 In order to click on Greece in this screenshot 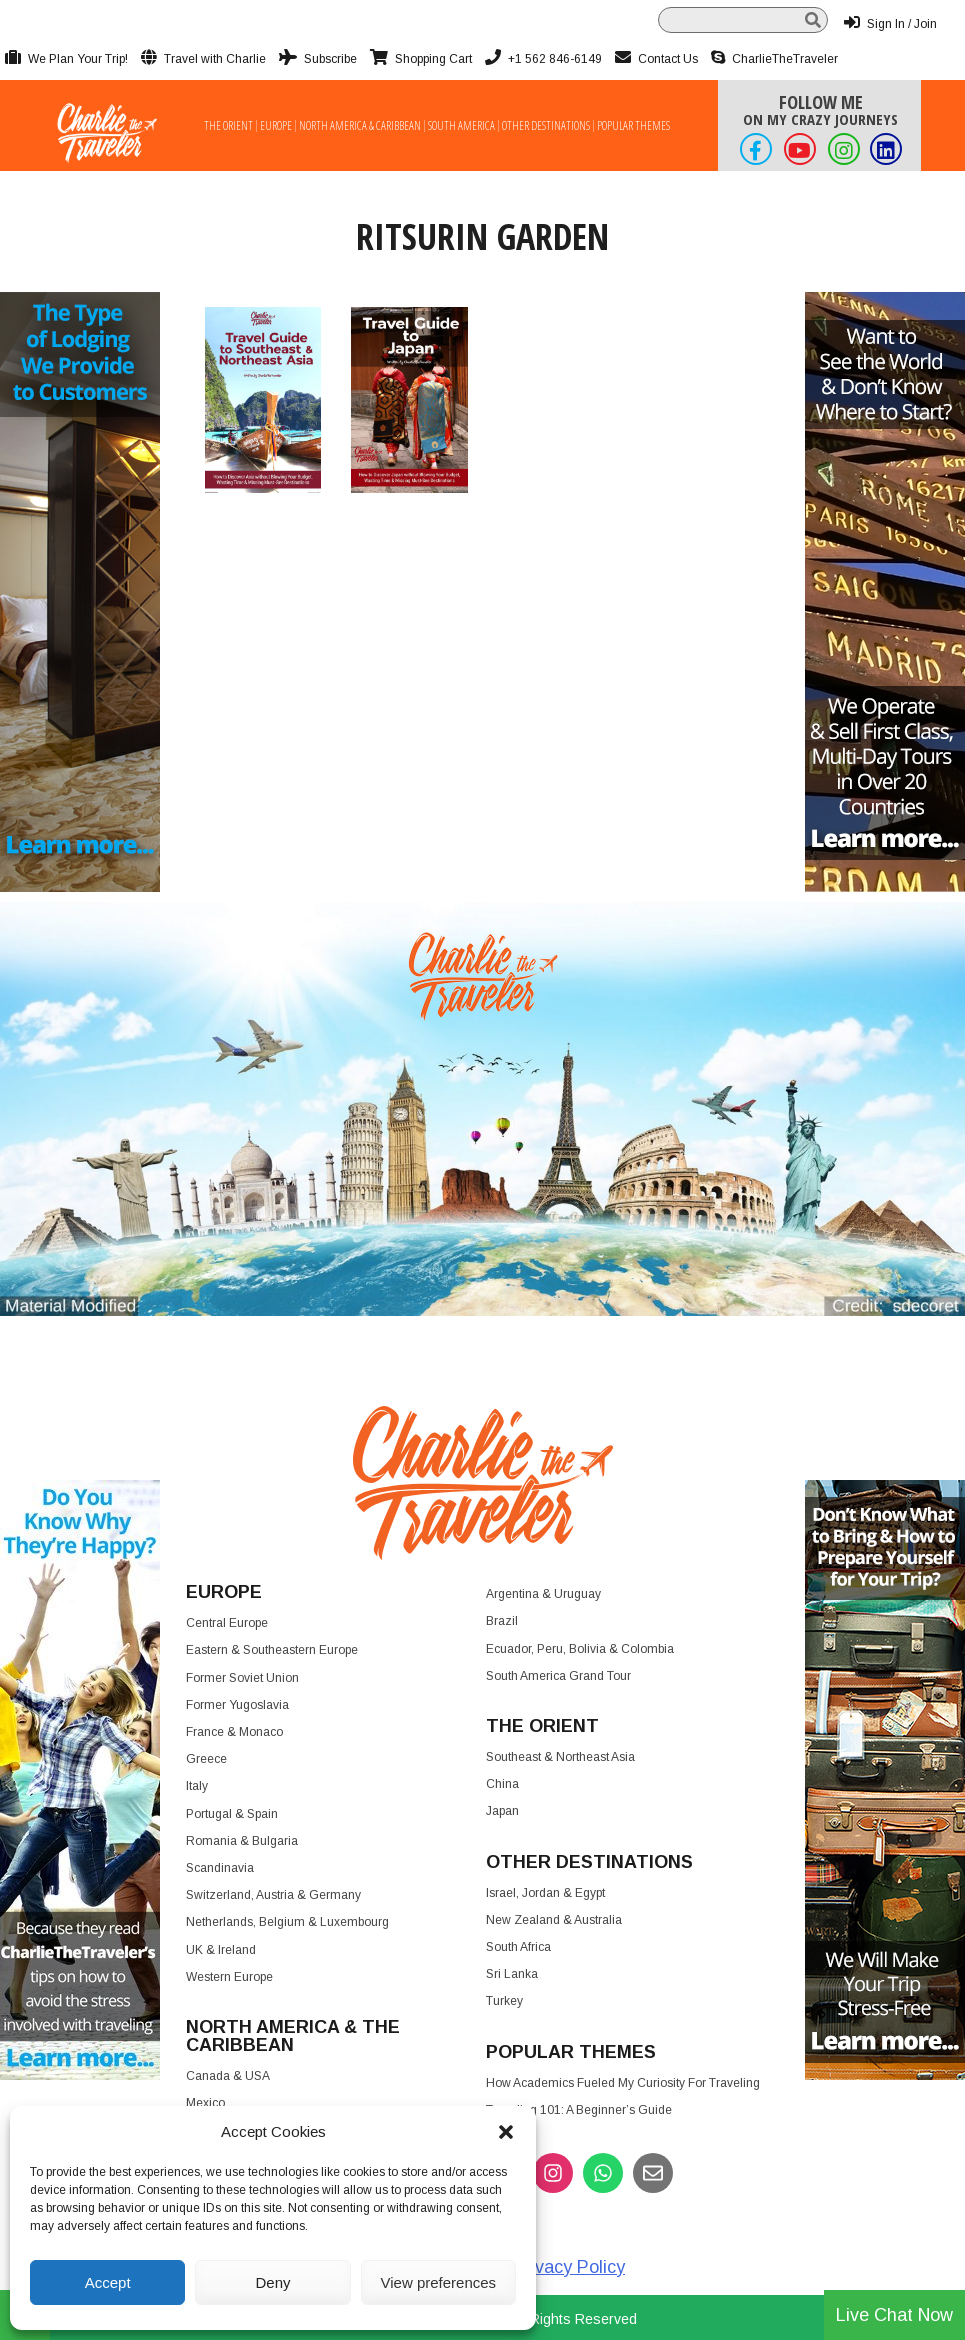, I will do `click(206, 1759)`.